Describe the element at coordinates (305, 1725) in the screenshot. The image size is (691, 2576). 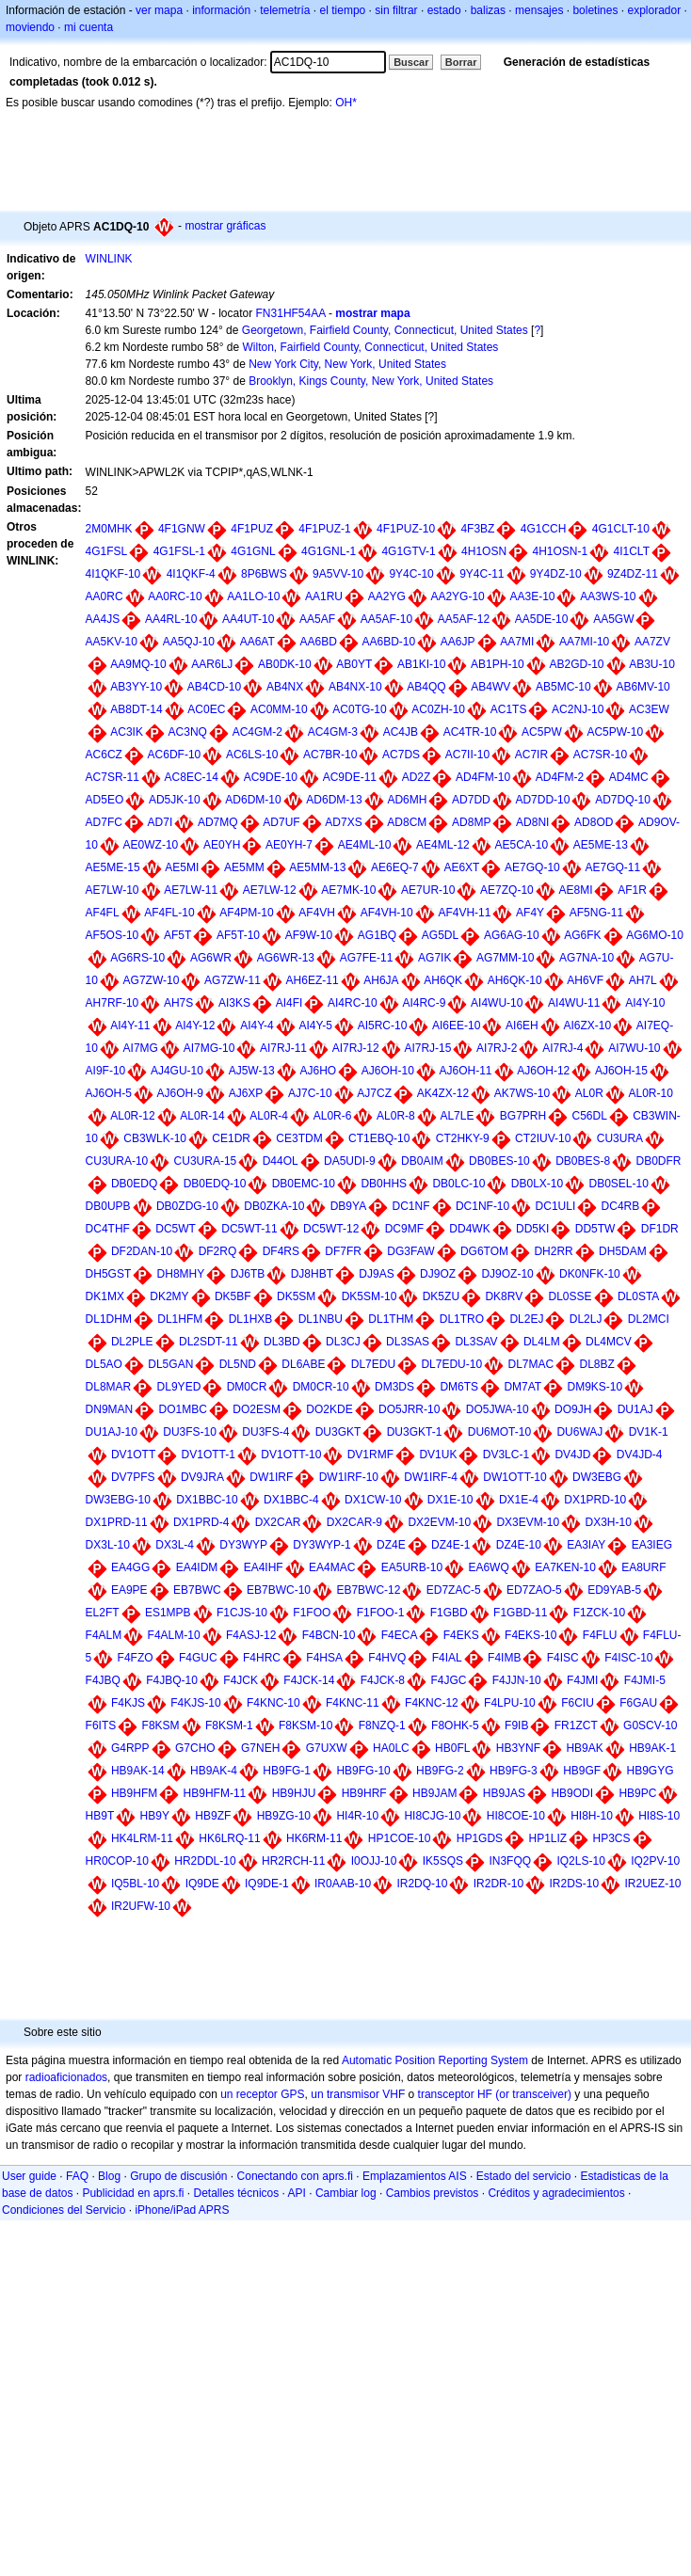
I see `F8KSM-10` at that location.